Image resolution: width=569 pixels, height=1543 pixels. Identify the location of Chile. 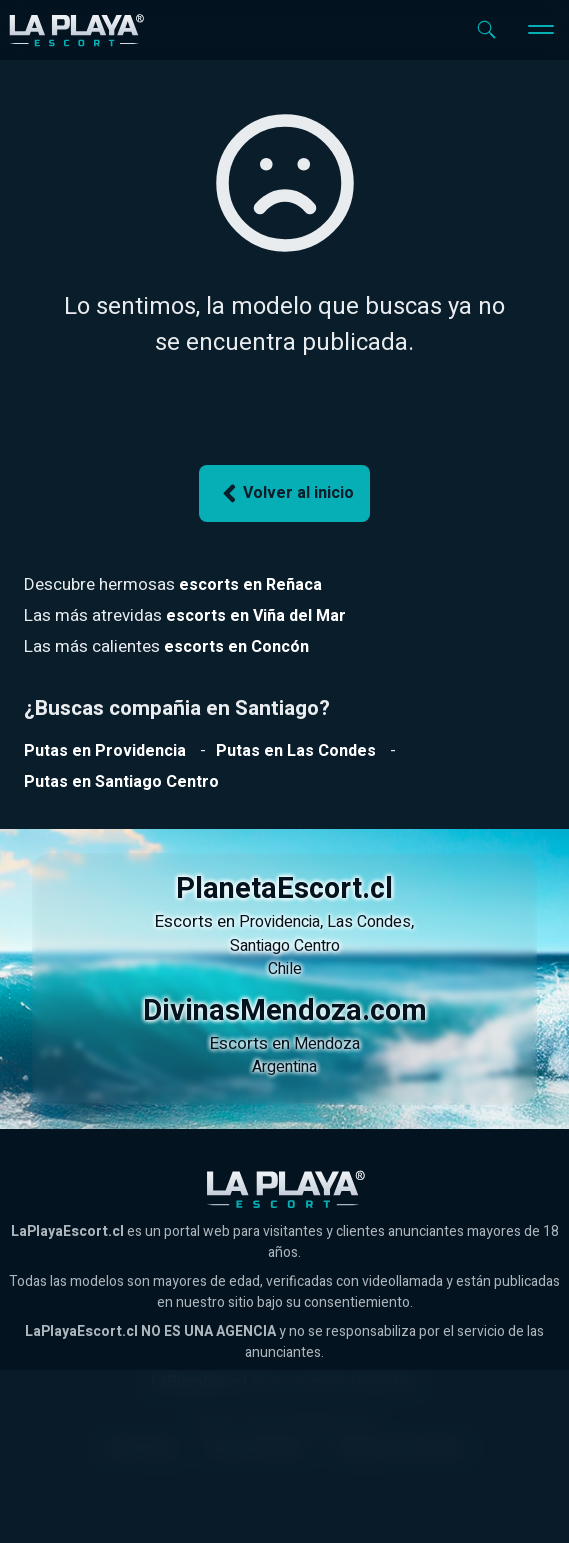
(285, 969).